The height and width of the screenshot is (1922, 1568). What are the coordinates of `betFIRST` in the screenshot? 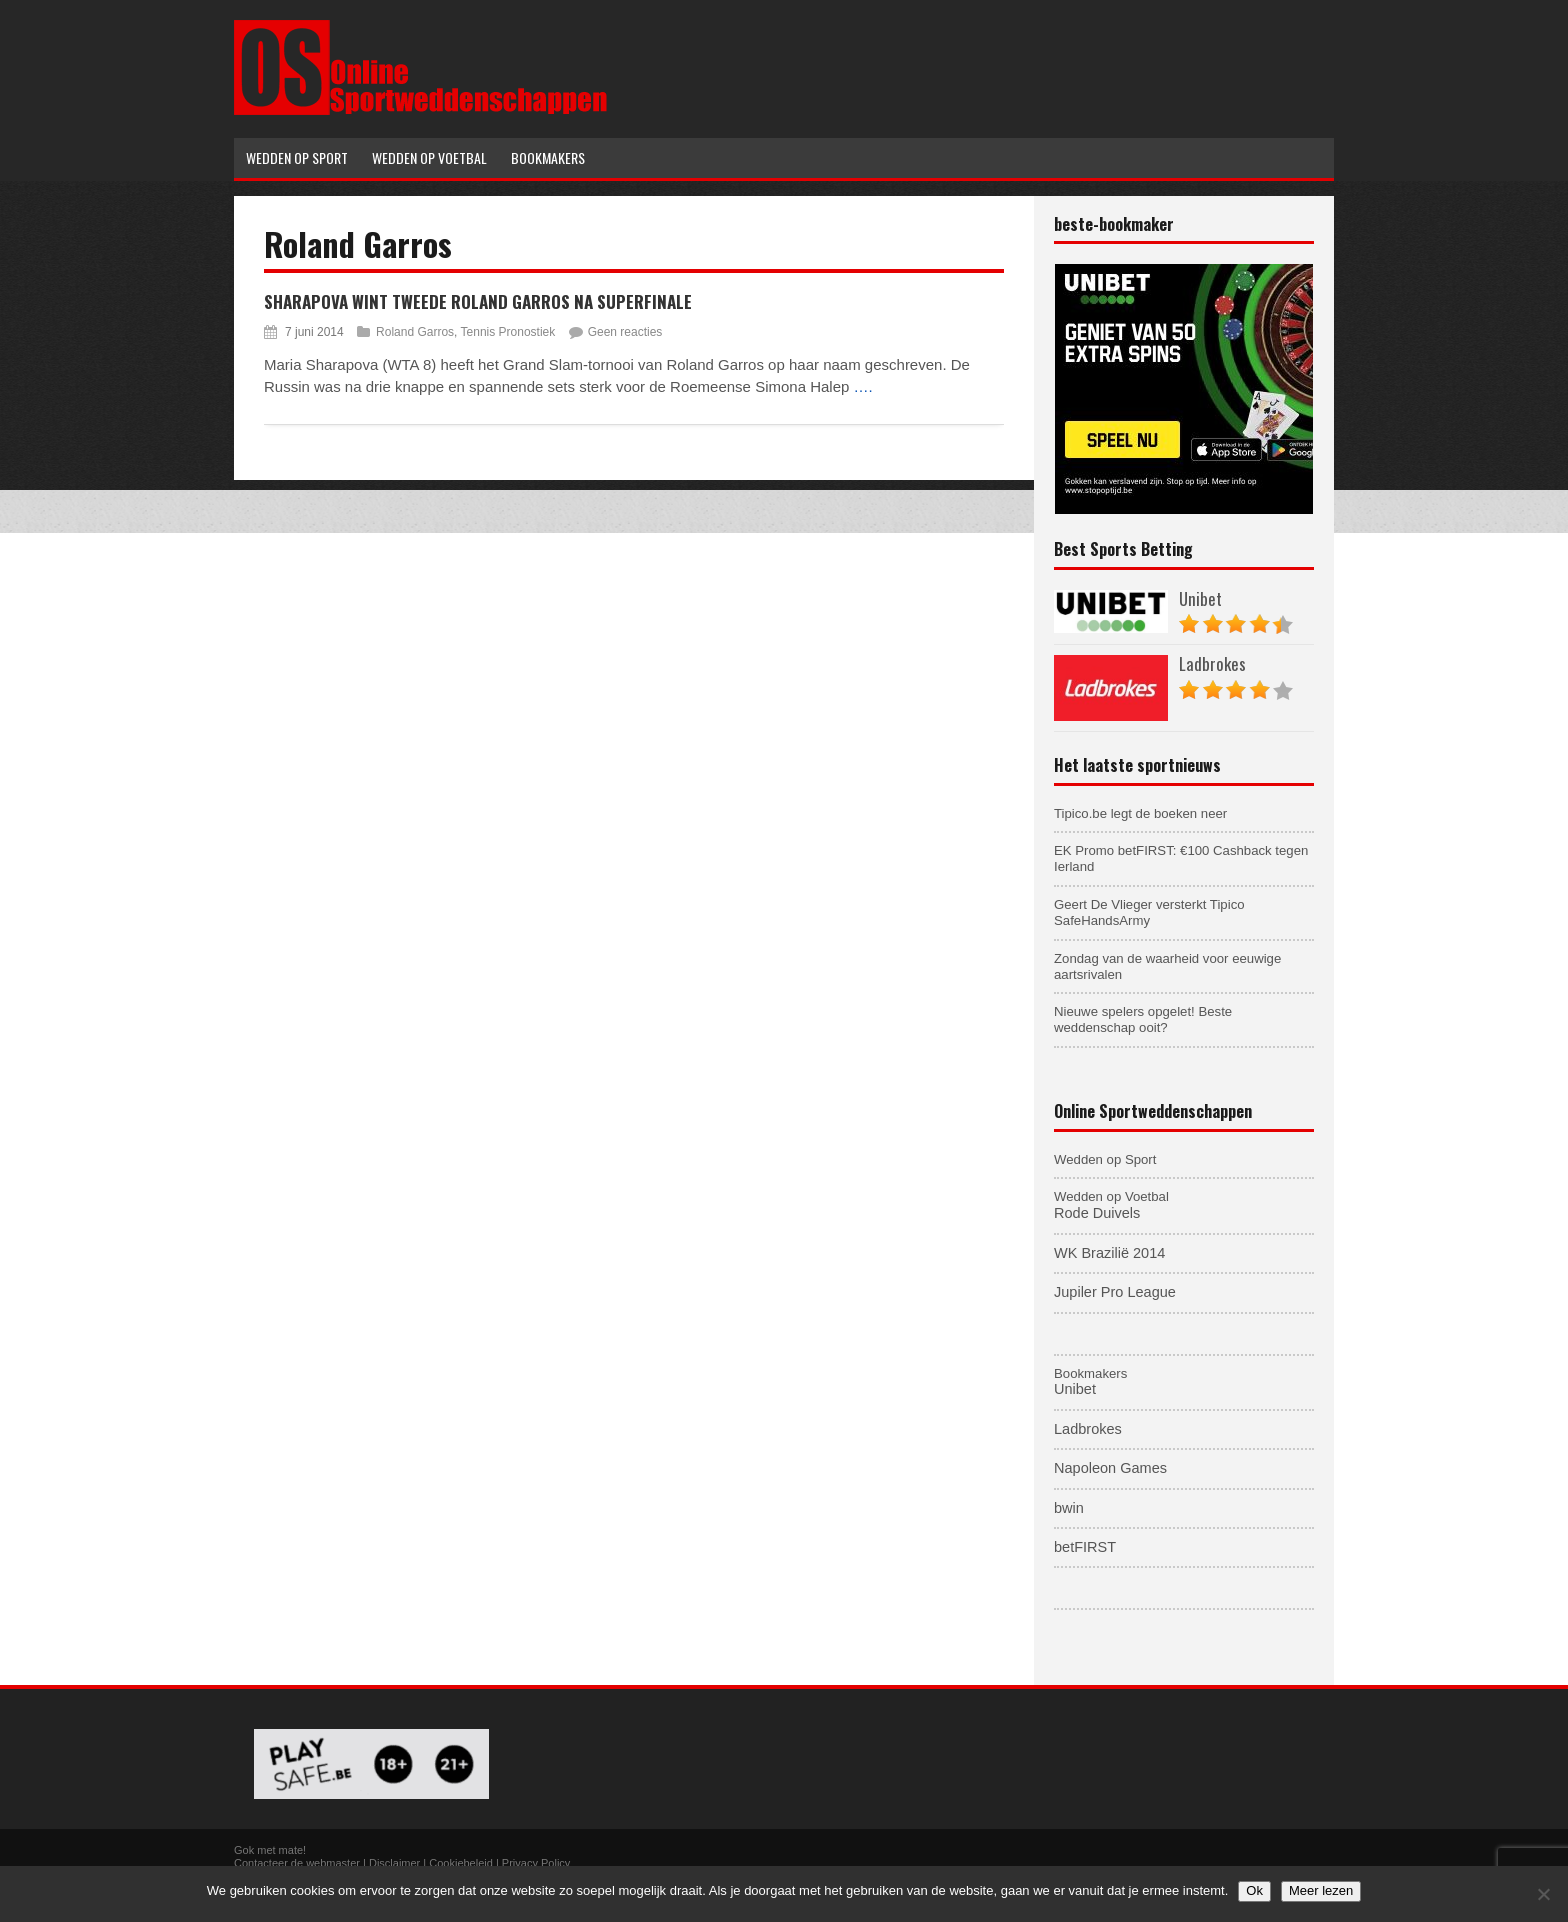 It's located at (1085, 1547).